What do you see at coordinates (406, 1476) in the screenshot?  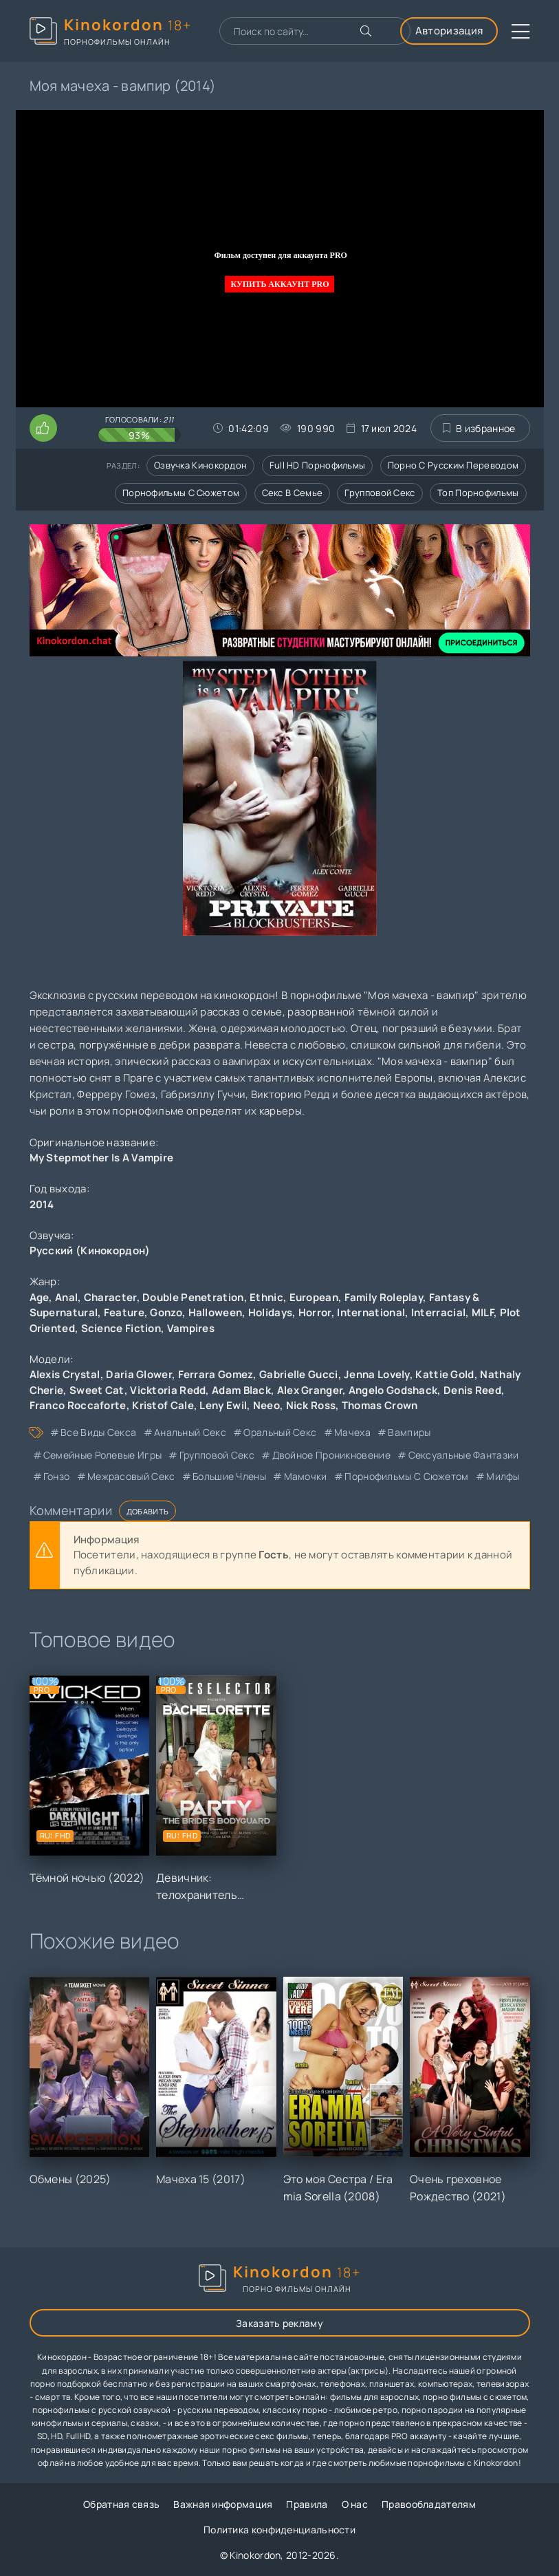 I see `порнофильмы с сюжетом` at bounding box center [406, 1476].